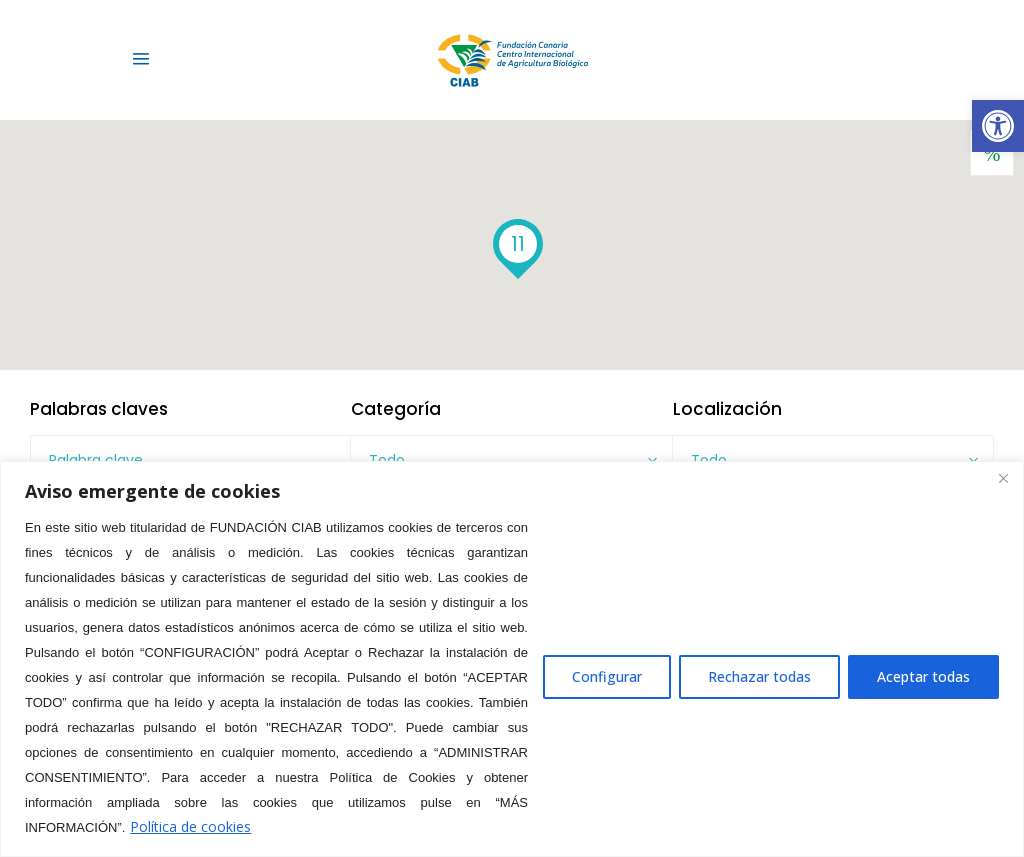  Describe the element at coordinates (1003, 478) in the screenshot. I see `[Close]` at that location.